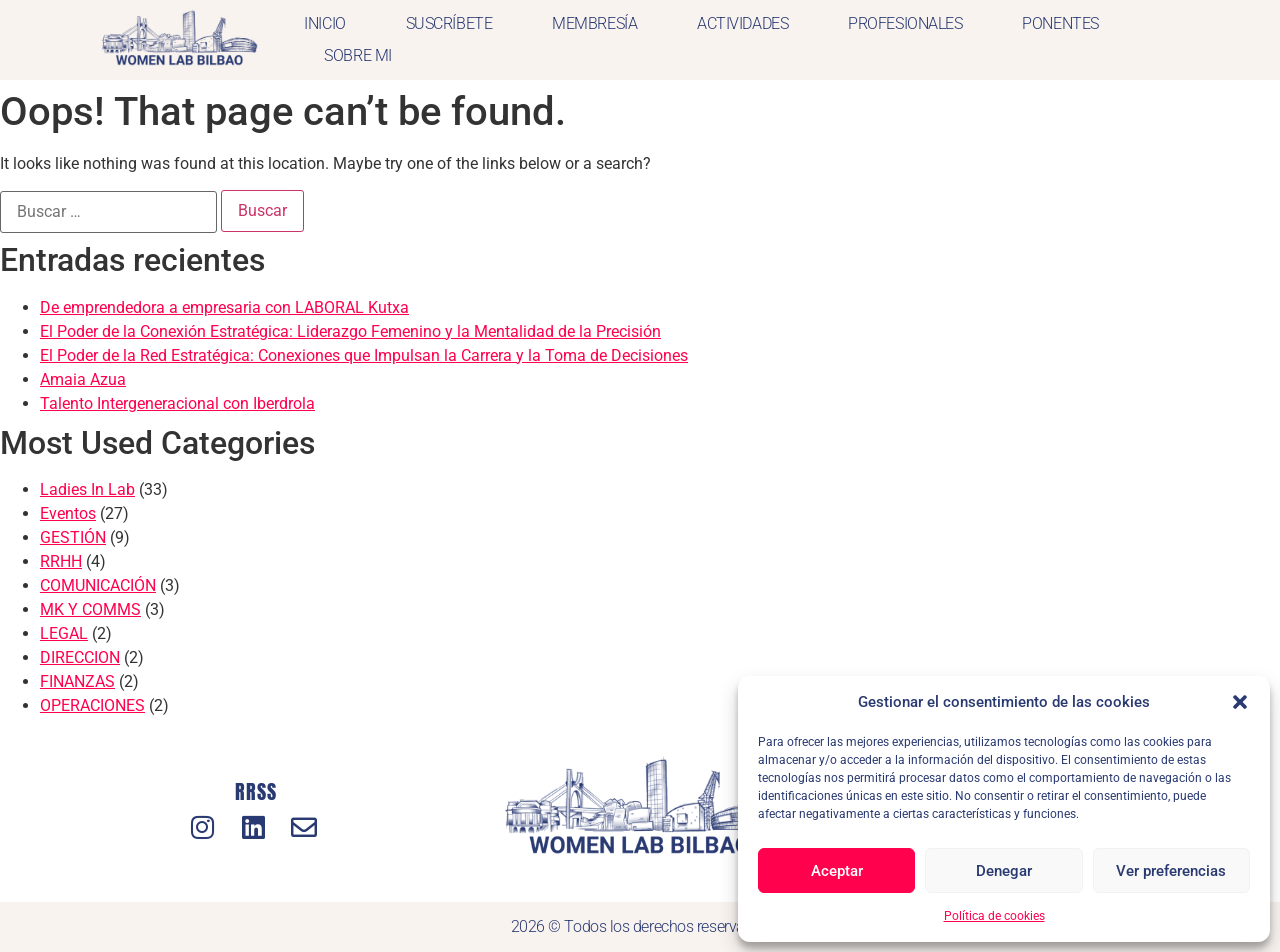 The image size is (1280, 952). What do you see at coordinates (324, 23) in the screenshot?
I see `INICIO` at bounding box center [324, 23].